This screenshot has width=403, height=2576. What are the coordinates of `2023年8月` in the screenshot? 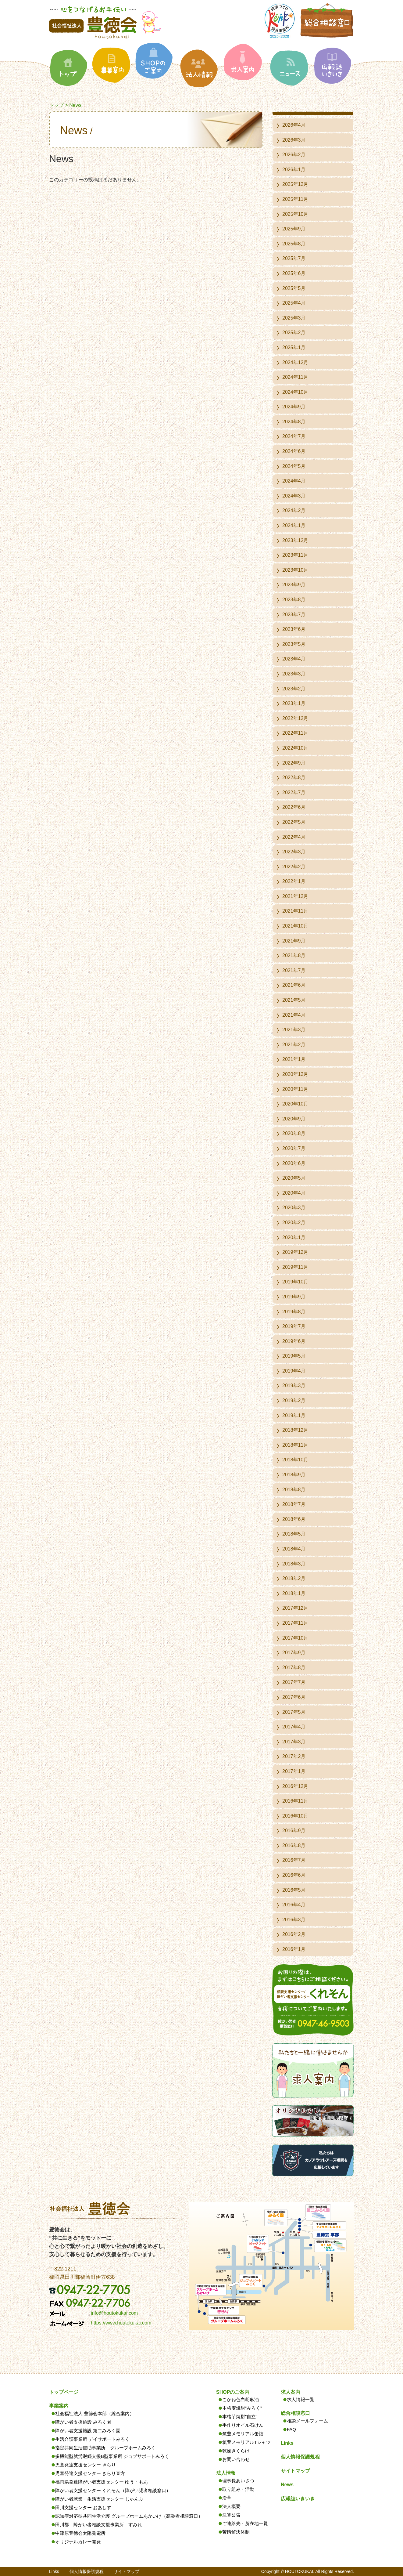 It's located at (294, 599).